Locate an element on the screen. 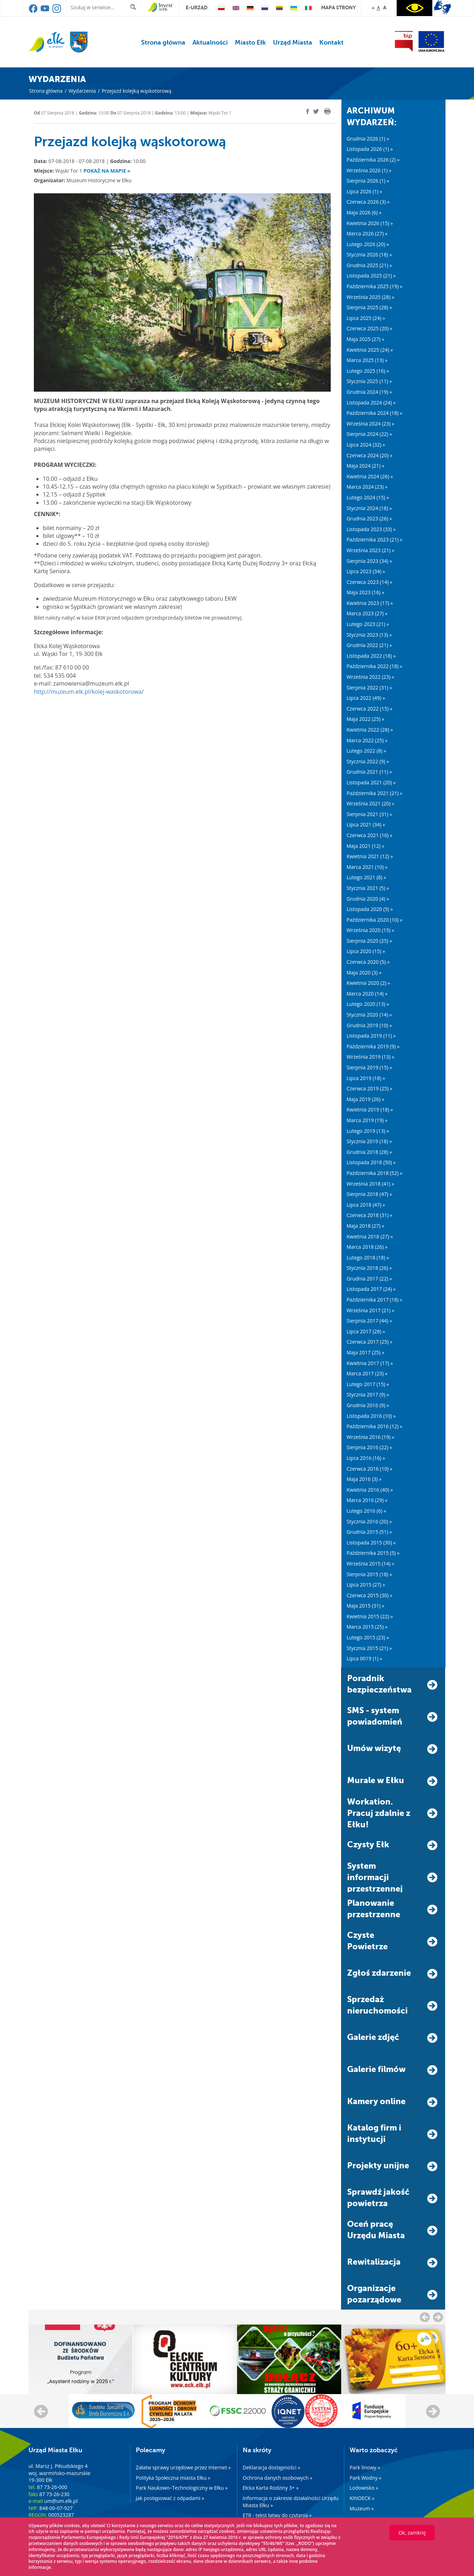 Image resolution: width=474 pixels, height=2576 pixels. Lipca 2020 (15) » is located at coordinates (366, 951).